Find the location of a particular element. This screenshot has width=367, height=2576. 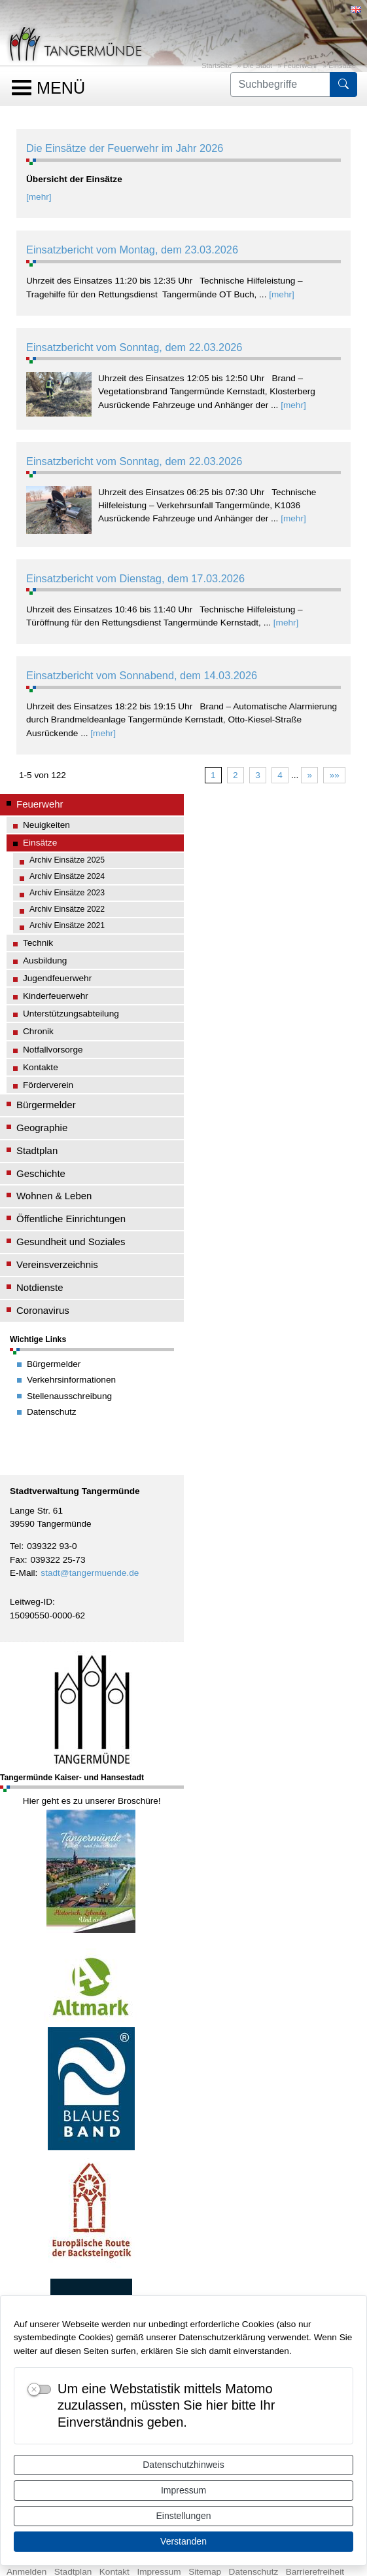

Feuerwehr is located at coordinates (300, 65).